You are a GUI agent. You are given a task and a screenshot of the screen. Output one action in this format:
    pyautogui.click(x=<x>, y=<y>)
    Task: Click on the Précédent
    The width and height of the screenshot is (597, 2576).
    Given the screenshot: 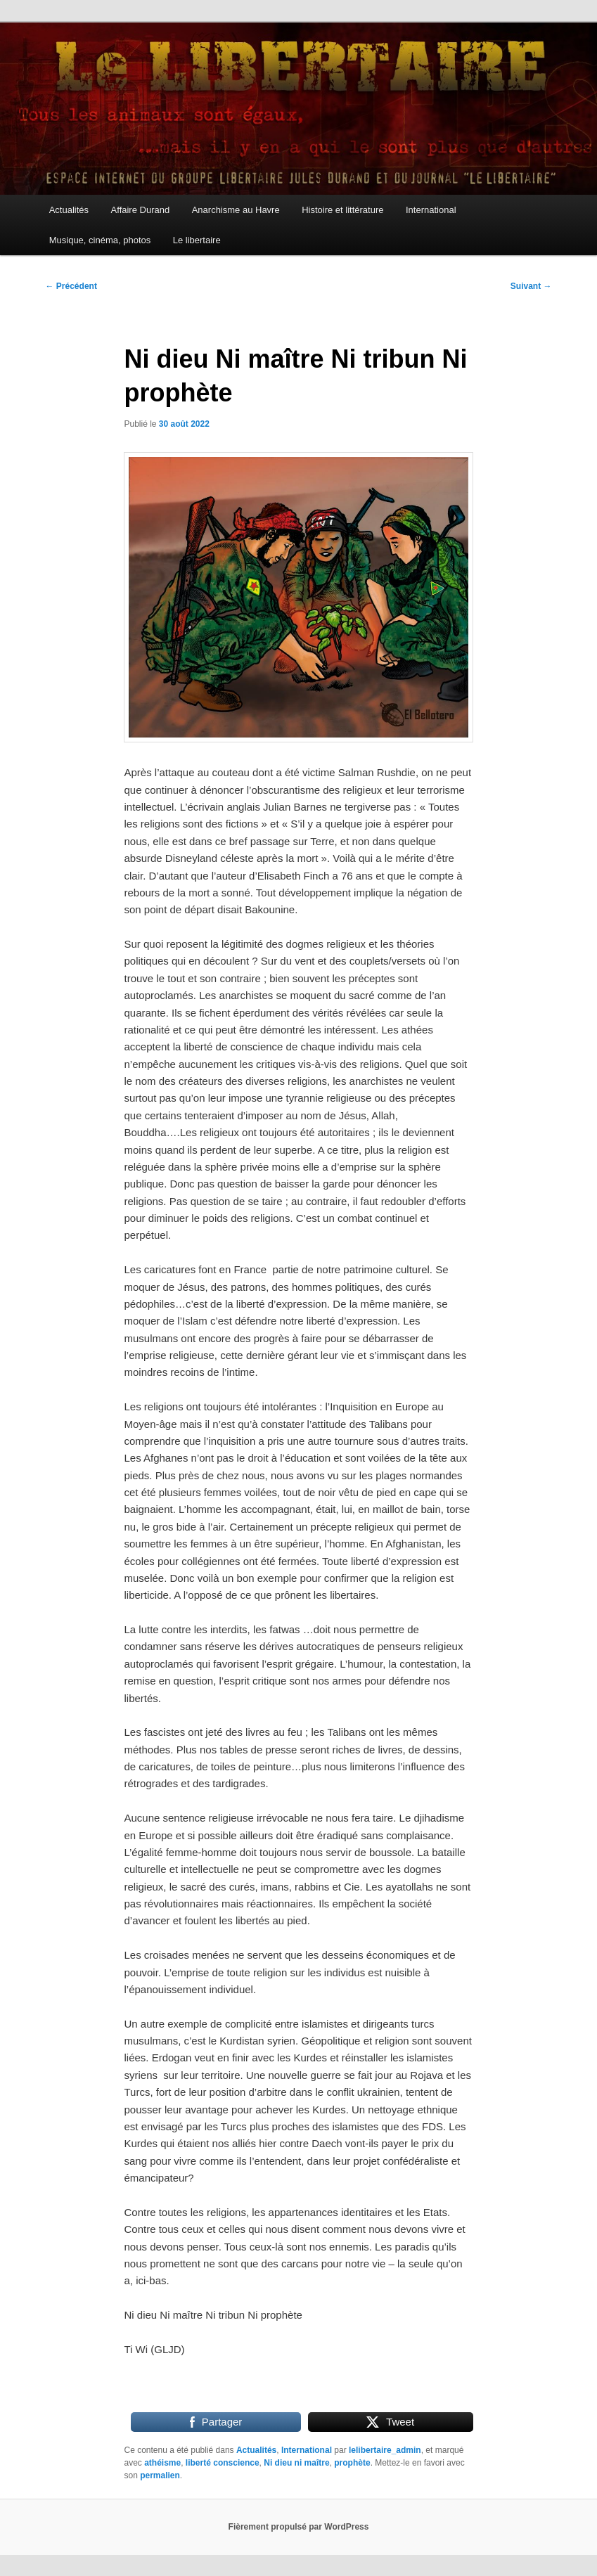 What is the action you would take?
    pyautogui.click(x=71, y=286)
    